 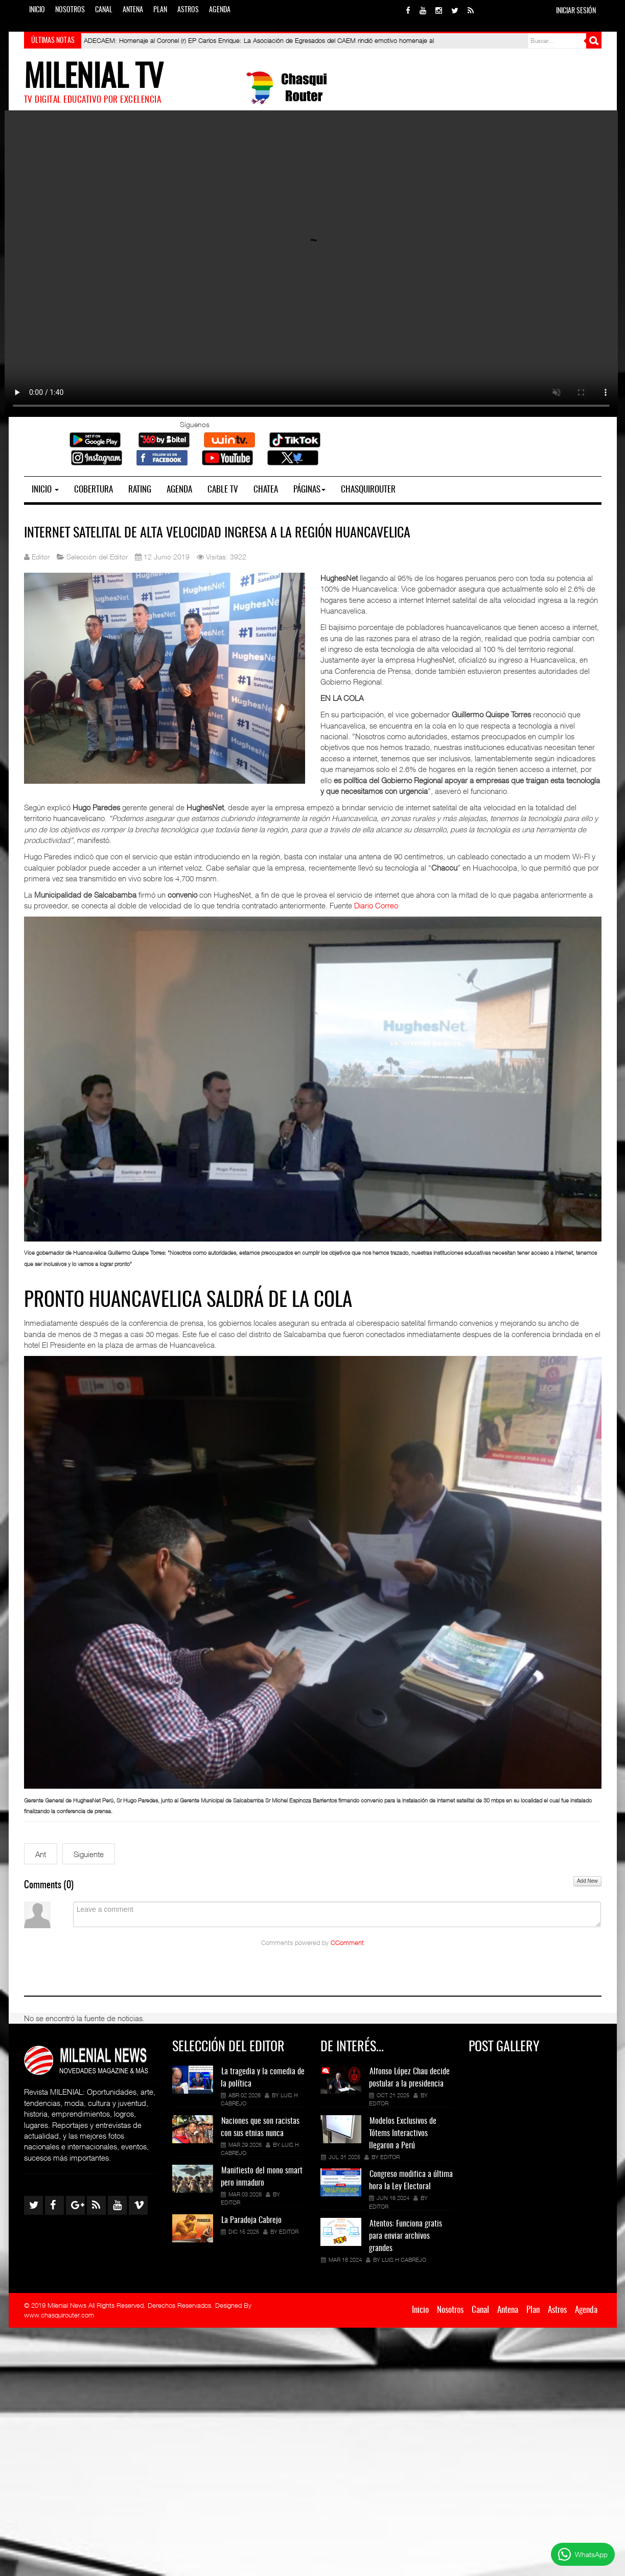 What do you see at coordinates (402, 2133) in the screenshot?
I see `Modelos Exclusivos de Tótems Interactivos llegaron a Perú` at bounding box center [402, 2133].